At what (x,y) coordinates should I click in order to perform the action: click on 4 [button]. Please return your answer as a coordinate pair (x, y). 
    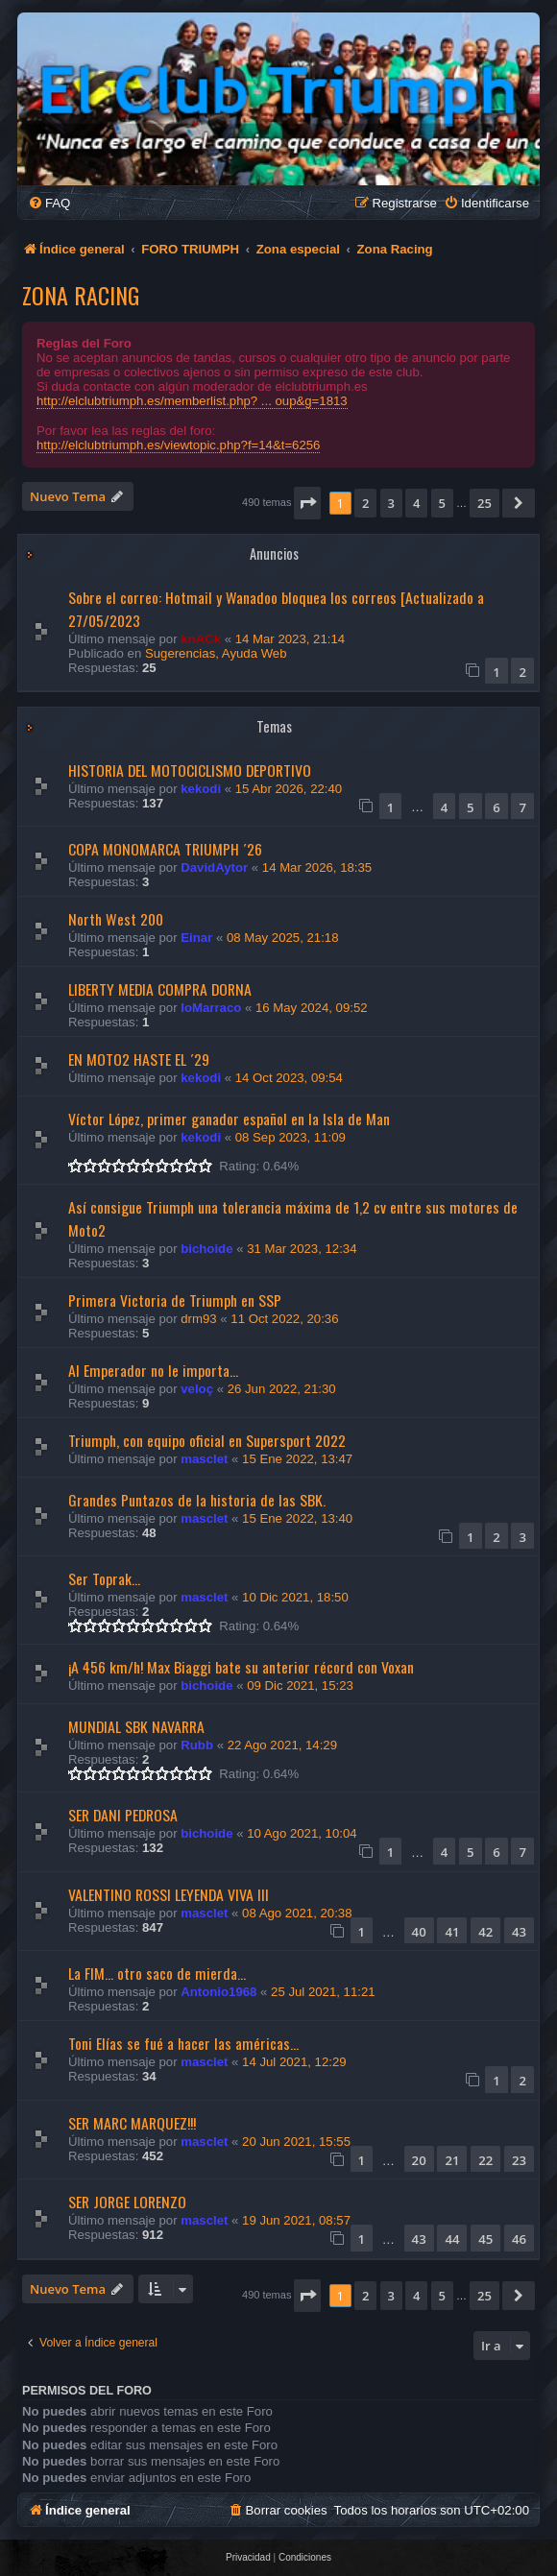
    Looking at the image, I should click on (416, 503).